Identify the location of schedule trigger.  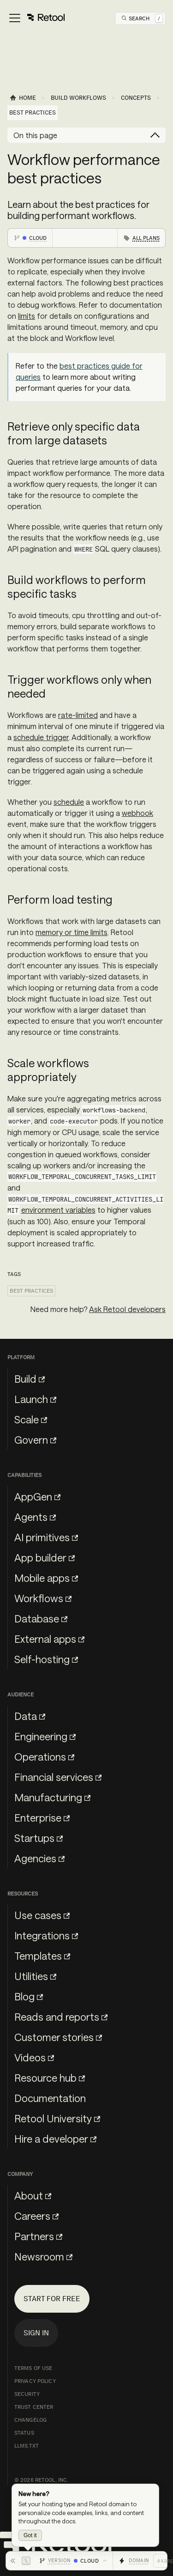
(41, 737).